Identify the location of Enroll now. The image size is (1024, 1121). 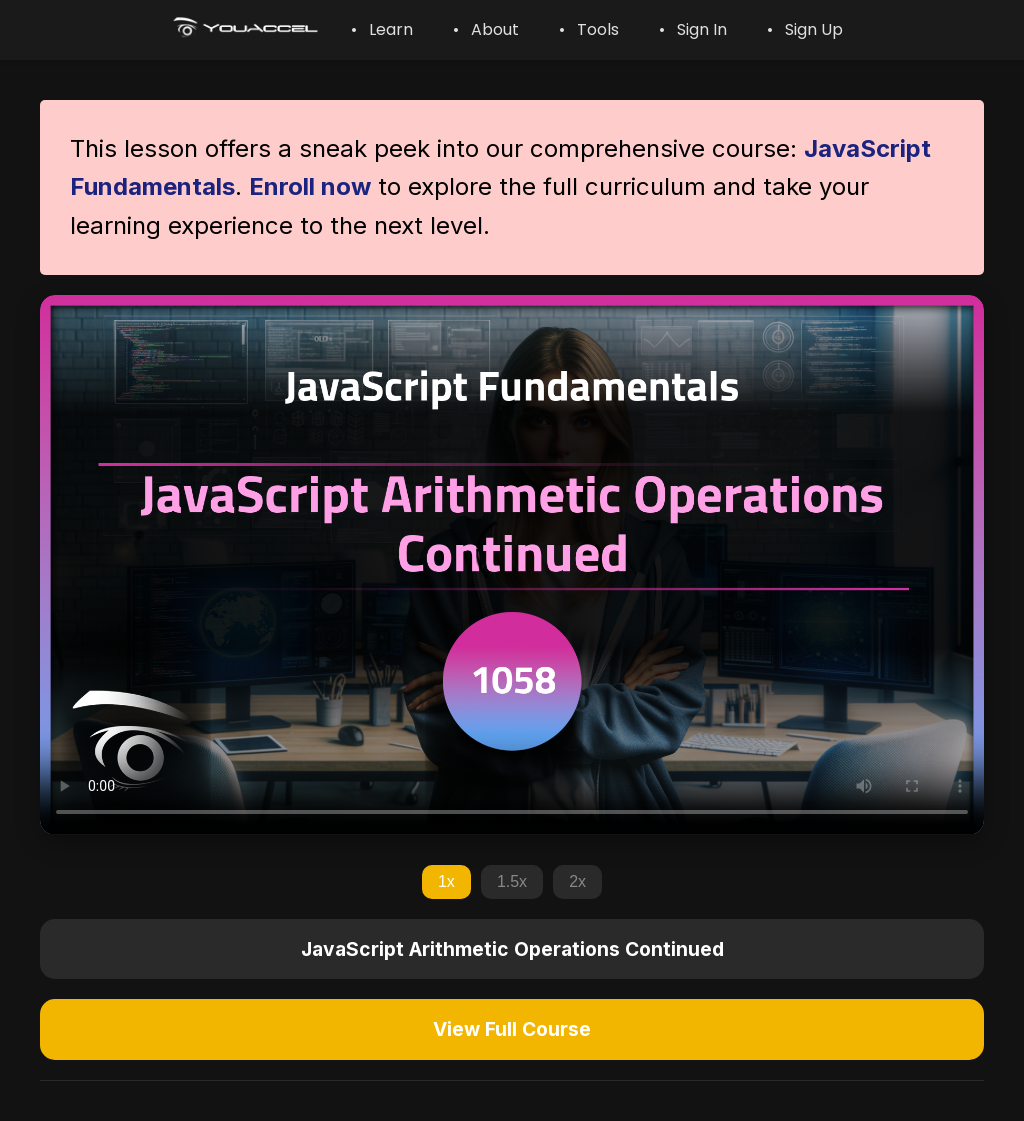
(310, 186).